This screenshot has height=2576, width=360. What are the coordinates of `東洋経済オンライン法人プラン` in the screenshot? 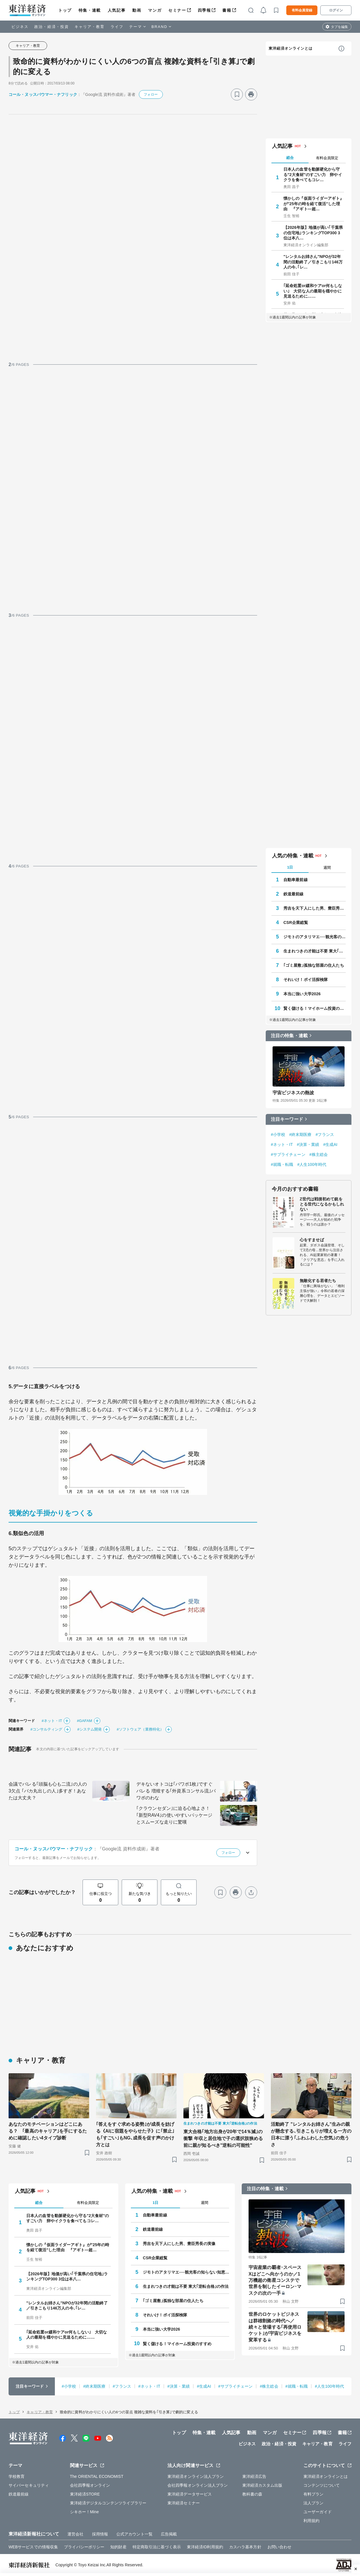 It's located at (195, 2476).